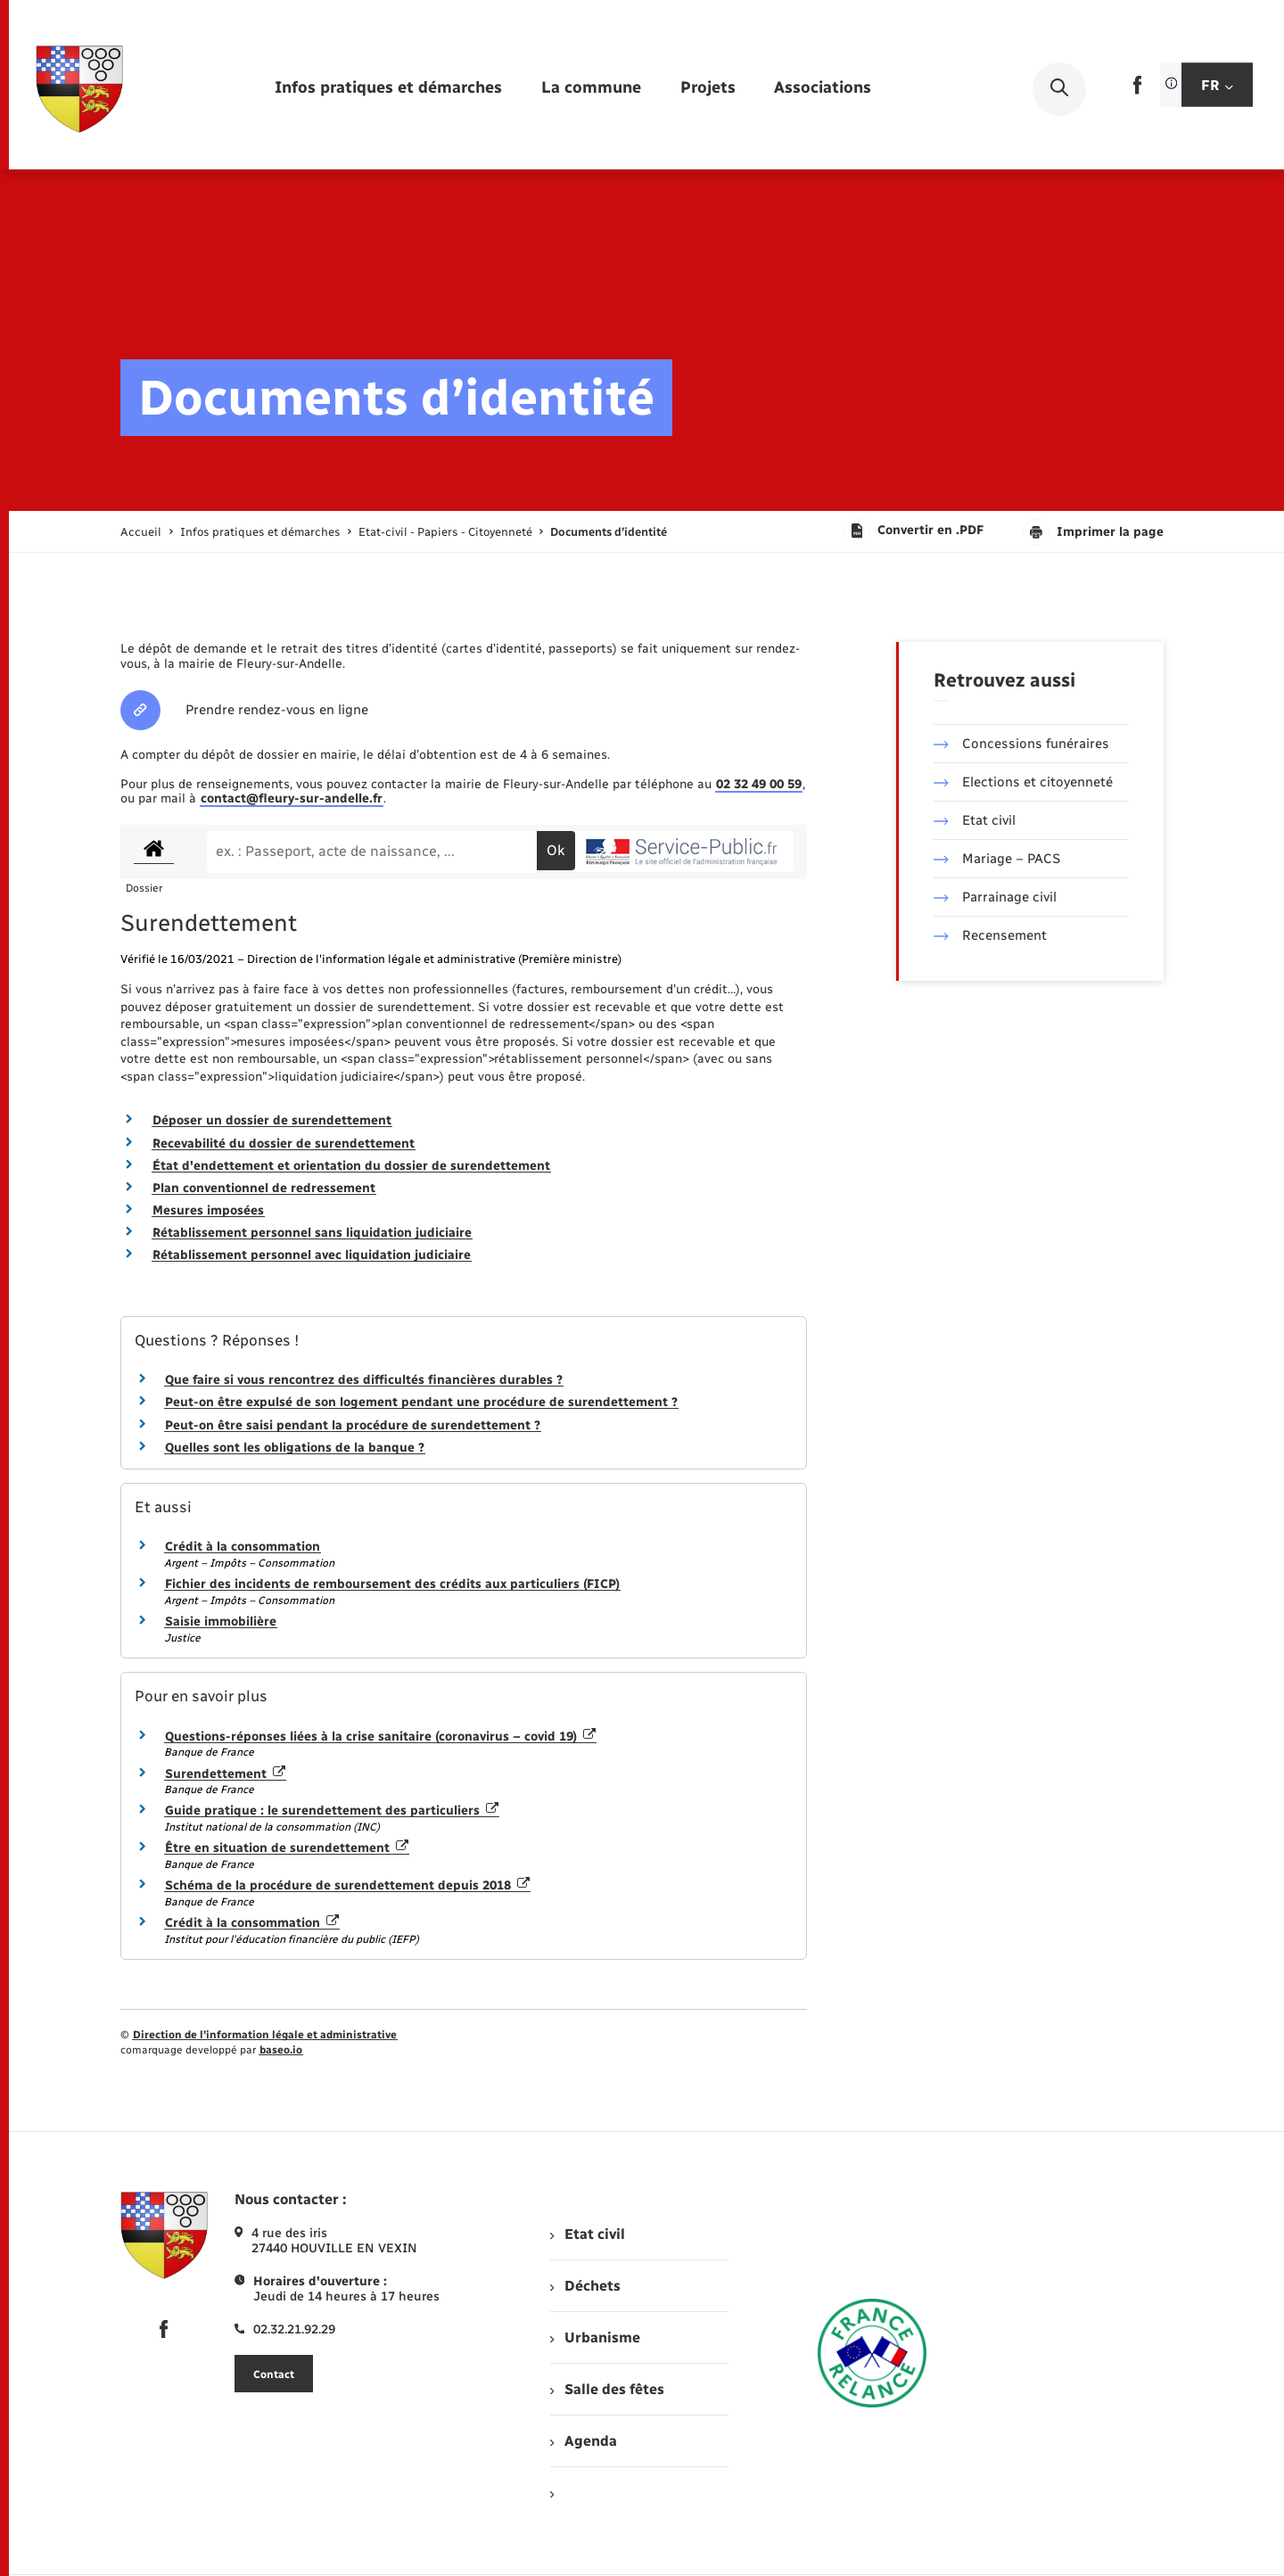  Describe the element at coordinates (608, 532) in the screenshot. I see `[page courante]` at that location.